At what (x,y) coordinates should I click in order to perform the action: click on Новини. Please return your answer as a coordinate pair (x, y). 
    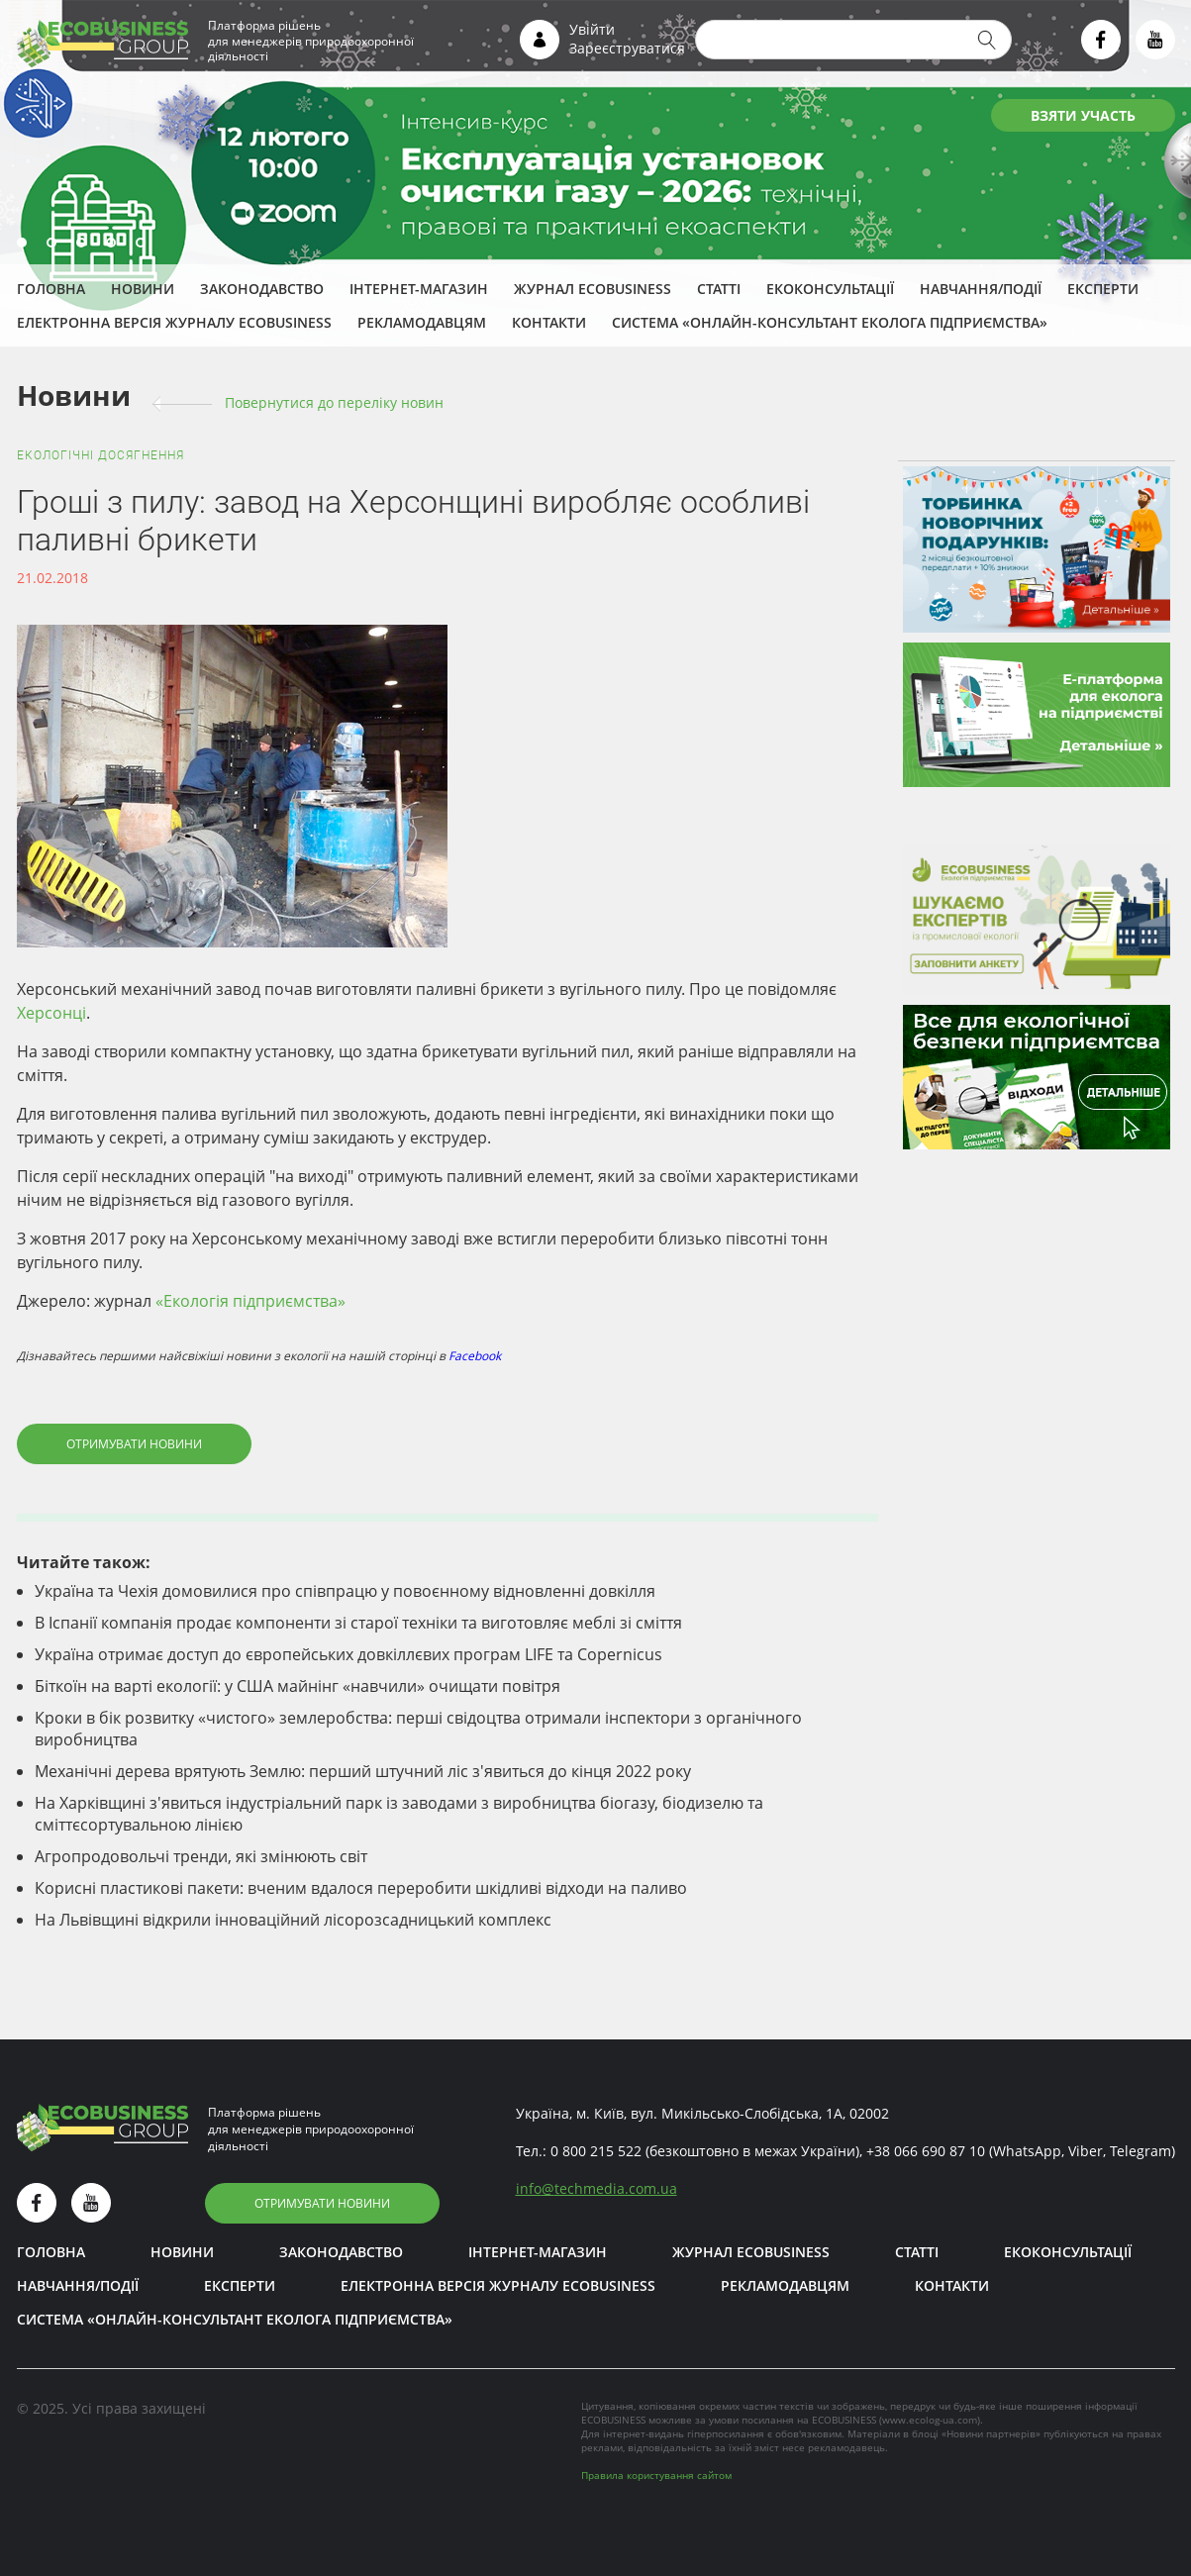
    Looking at the image, I should click on (142, 288).